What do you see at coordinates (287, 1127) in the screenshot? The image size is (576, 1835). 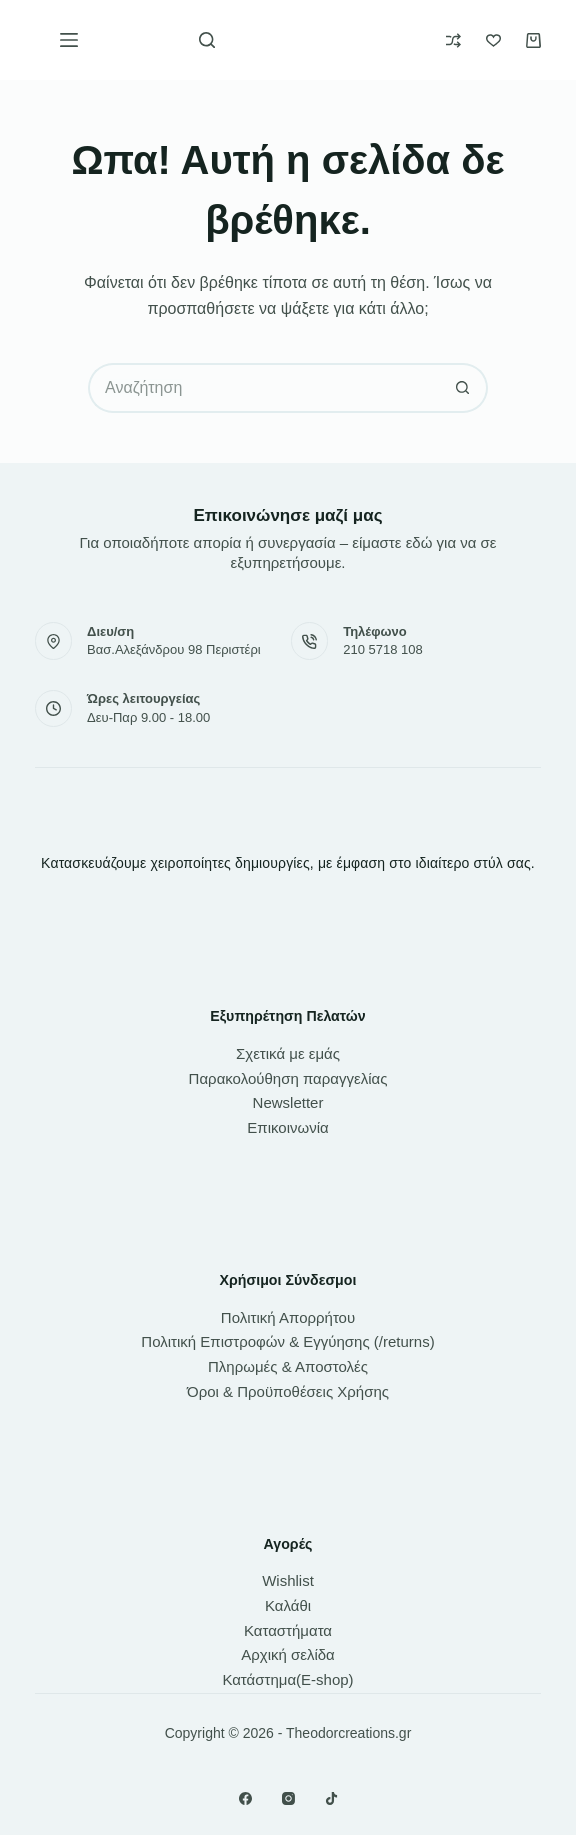 I see `Επικοινωνία` at bounding box center [287, 1127].